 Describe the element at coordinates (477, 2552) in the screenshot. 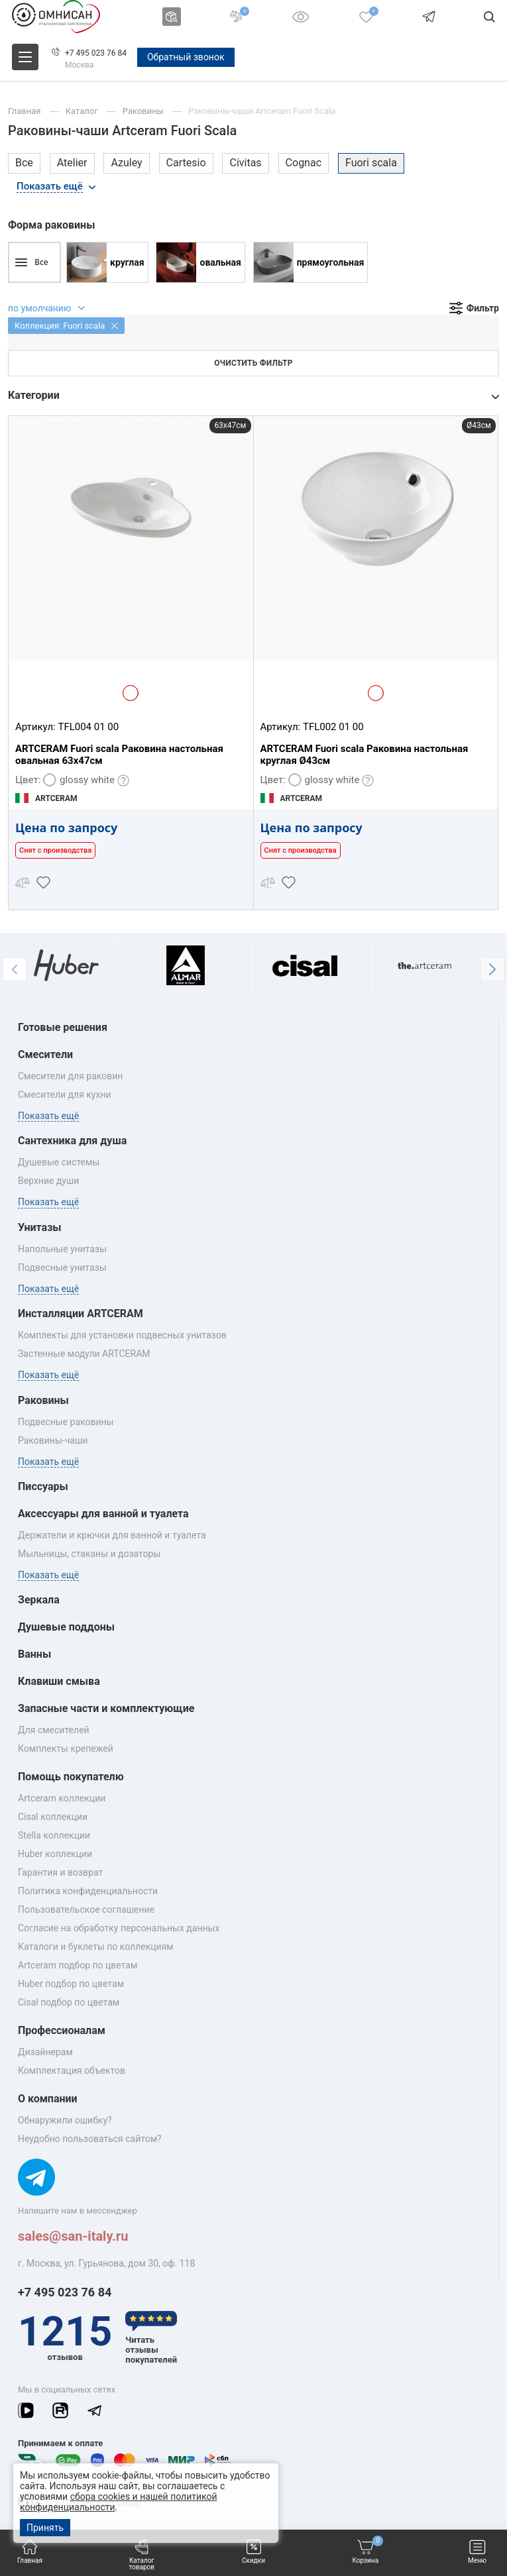

I see `Меню` at that location.